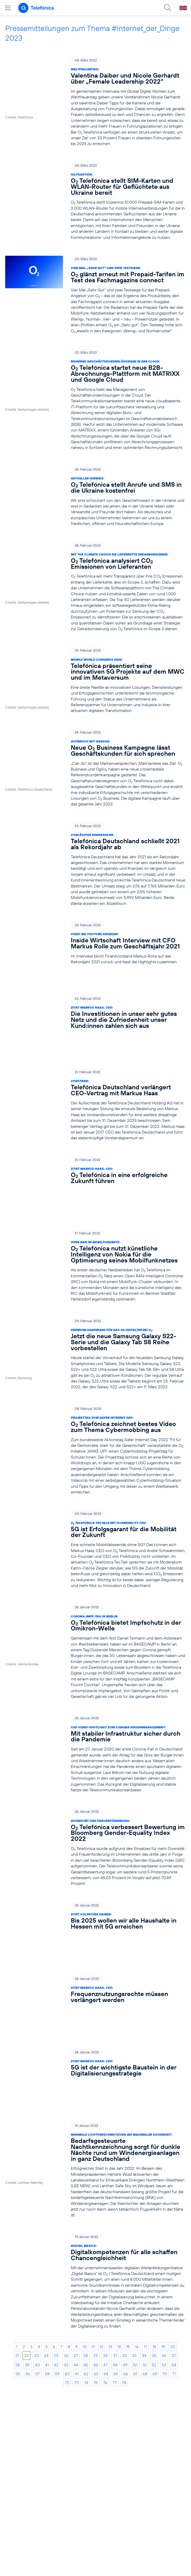  What do you see at coordinates (56, 2222) in the screenshot?
I see `42` at bounding box center [56, 2222].